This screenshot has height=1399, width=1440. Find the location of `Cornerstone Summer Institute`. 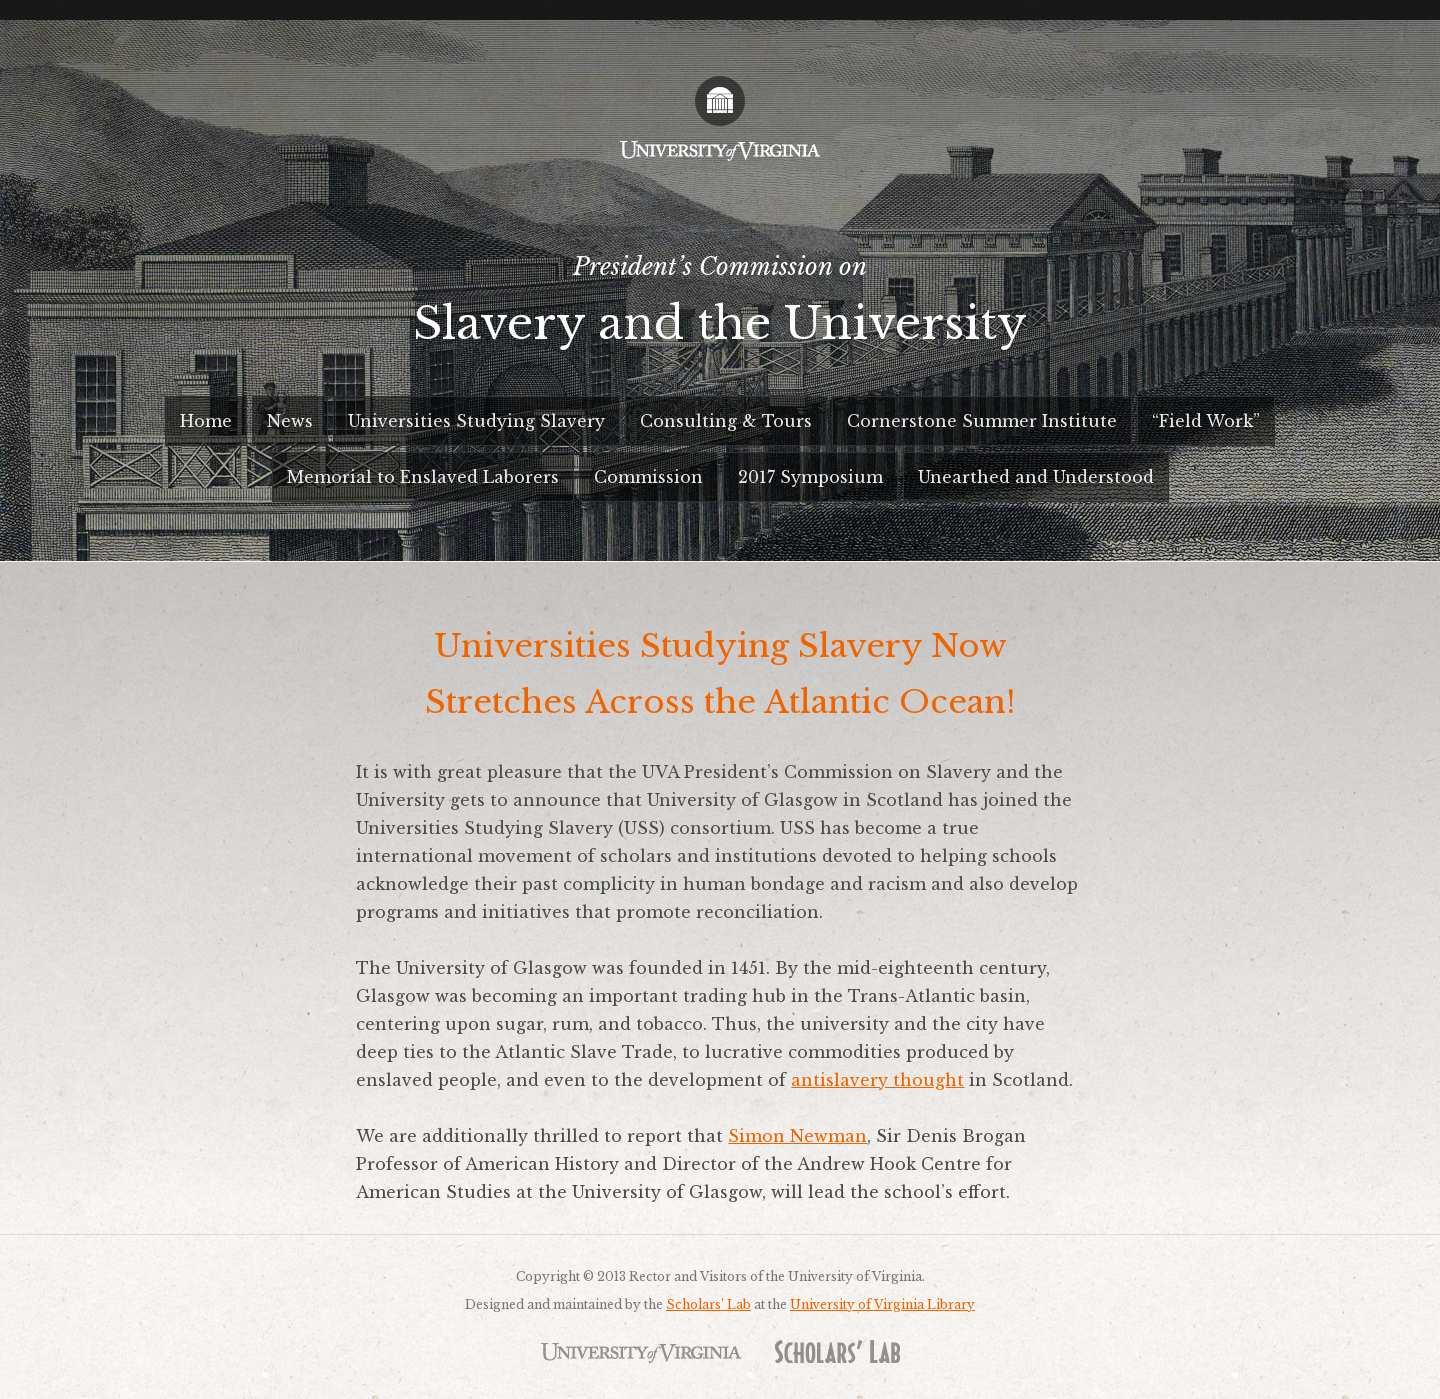

Cornerstone Summer Institute is located at coordinates (982, 421).